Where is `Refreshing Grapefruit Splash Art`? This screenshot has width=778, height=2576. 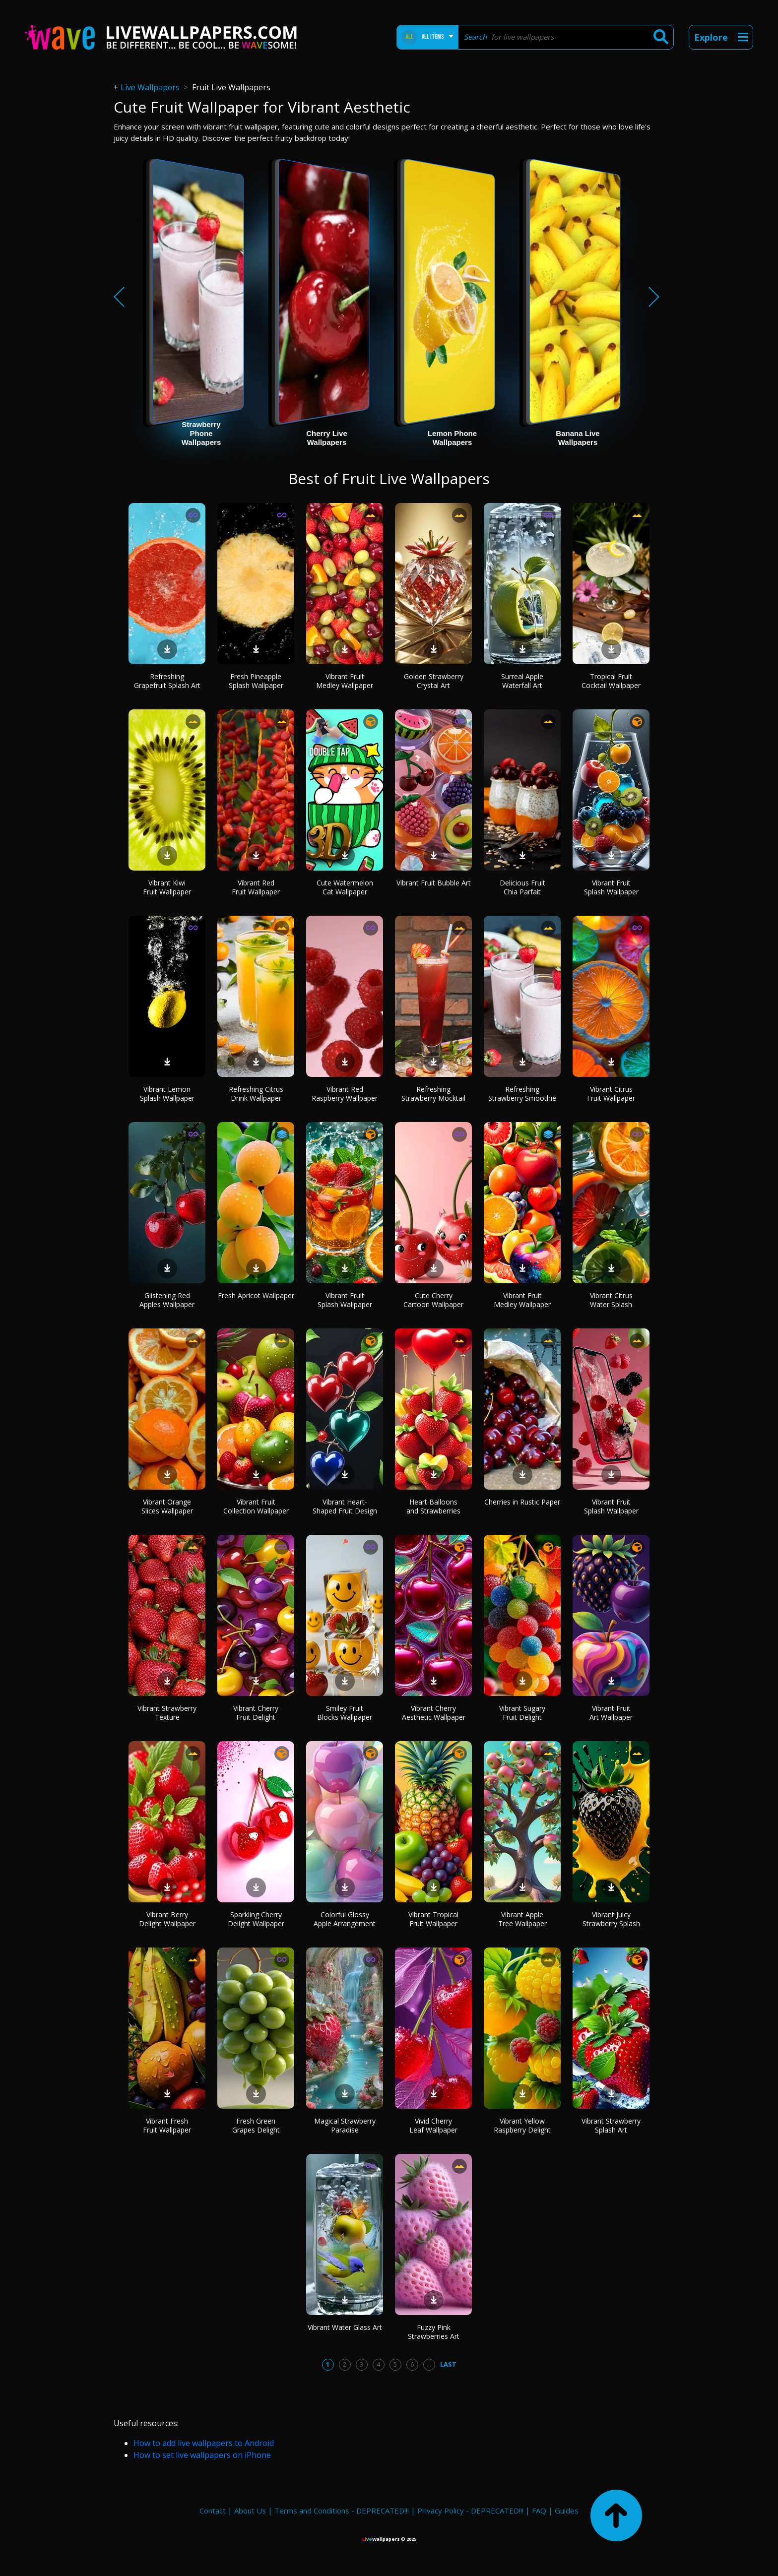
Refreshing Grapefruit Splash Art is located at coordinates (167, 681).